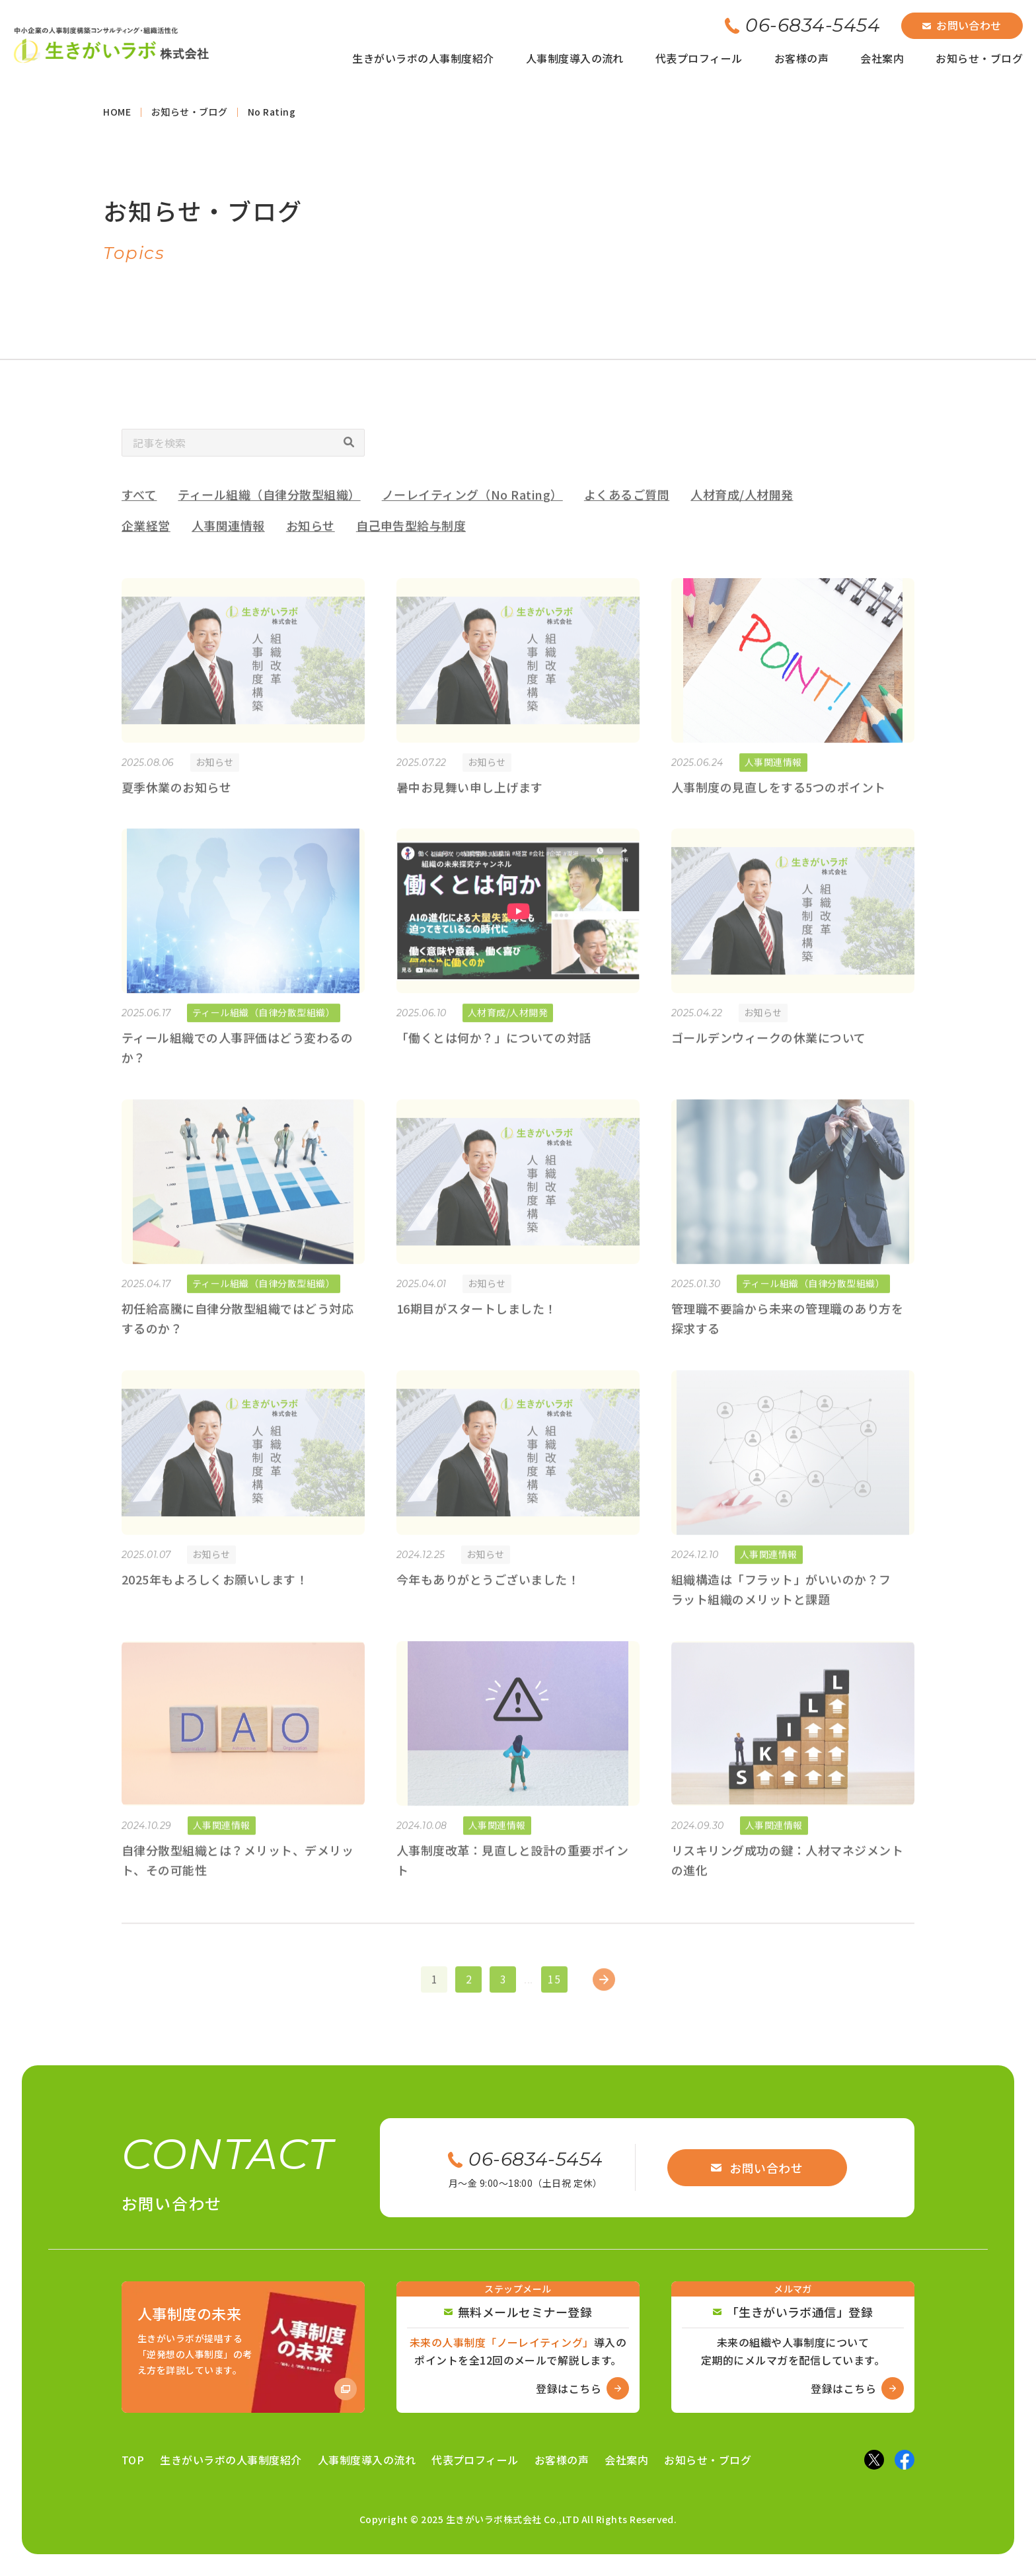  I want to click on 人事制度導入の流れ, so click(575, 58).